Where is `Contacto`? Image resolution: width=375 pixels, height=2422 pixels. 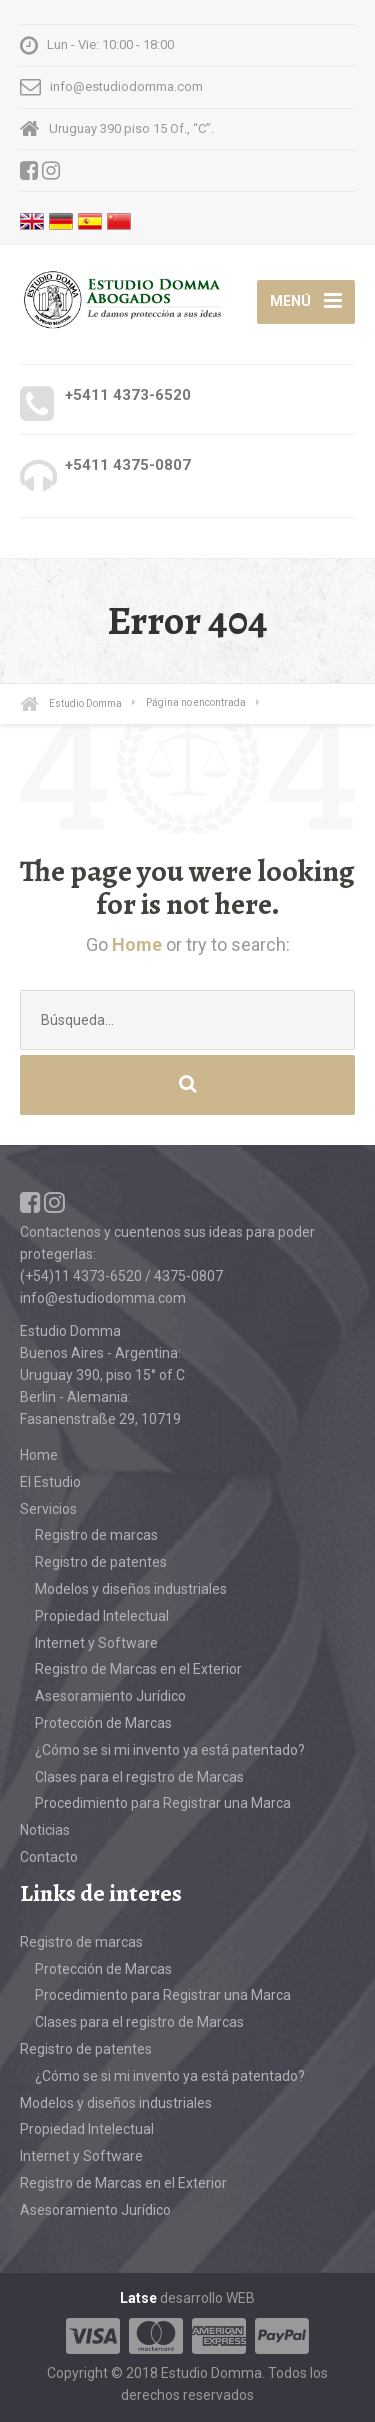 Contacto is located at coordinates (49, 1857).